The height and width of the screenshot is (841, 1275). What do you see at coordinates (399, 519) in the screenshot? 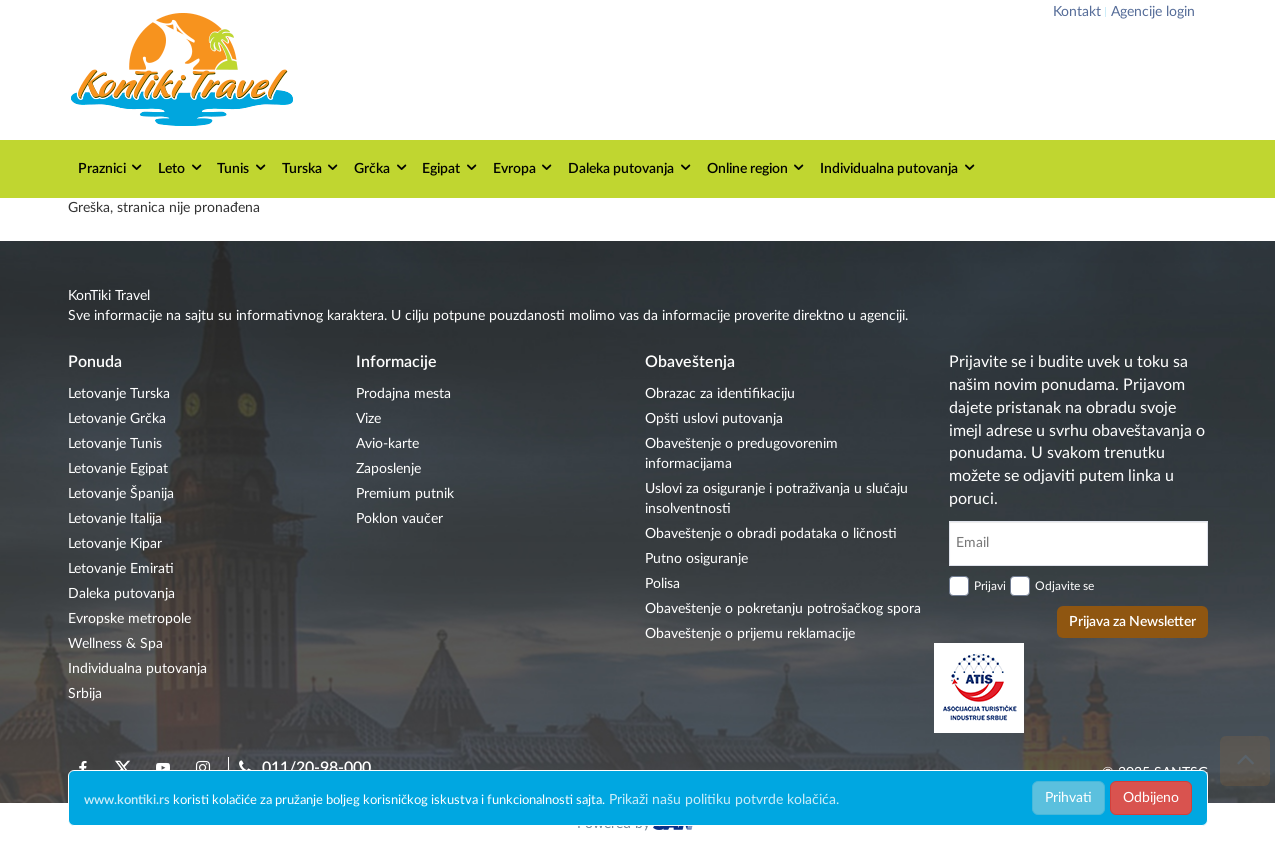
I see `Poklon vaučer` at bounding box center [399, 519].